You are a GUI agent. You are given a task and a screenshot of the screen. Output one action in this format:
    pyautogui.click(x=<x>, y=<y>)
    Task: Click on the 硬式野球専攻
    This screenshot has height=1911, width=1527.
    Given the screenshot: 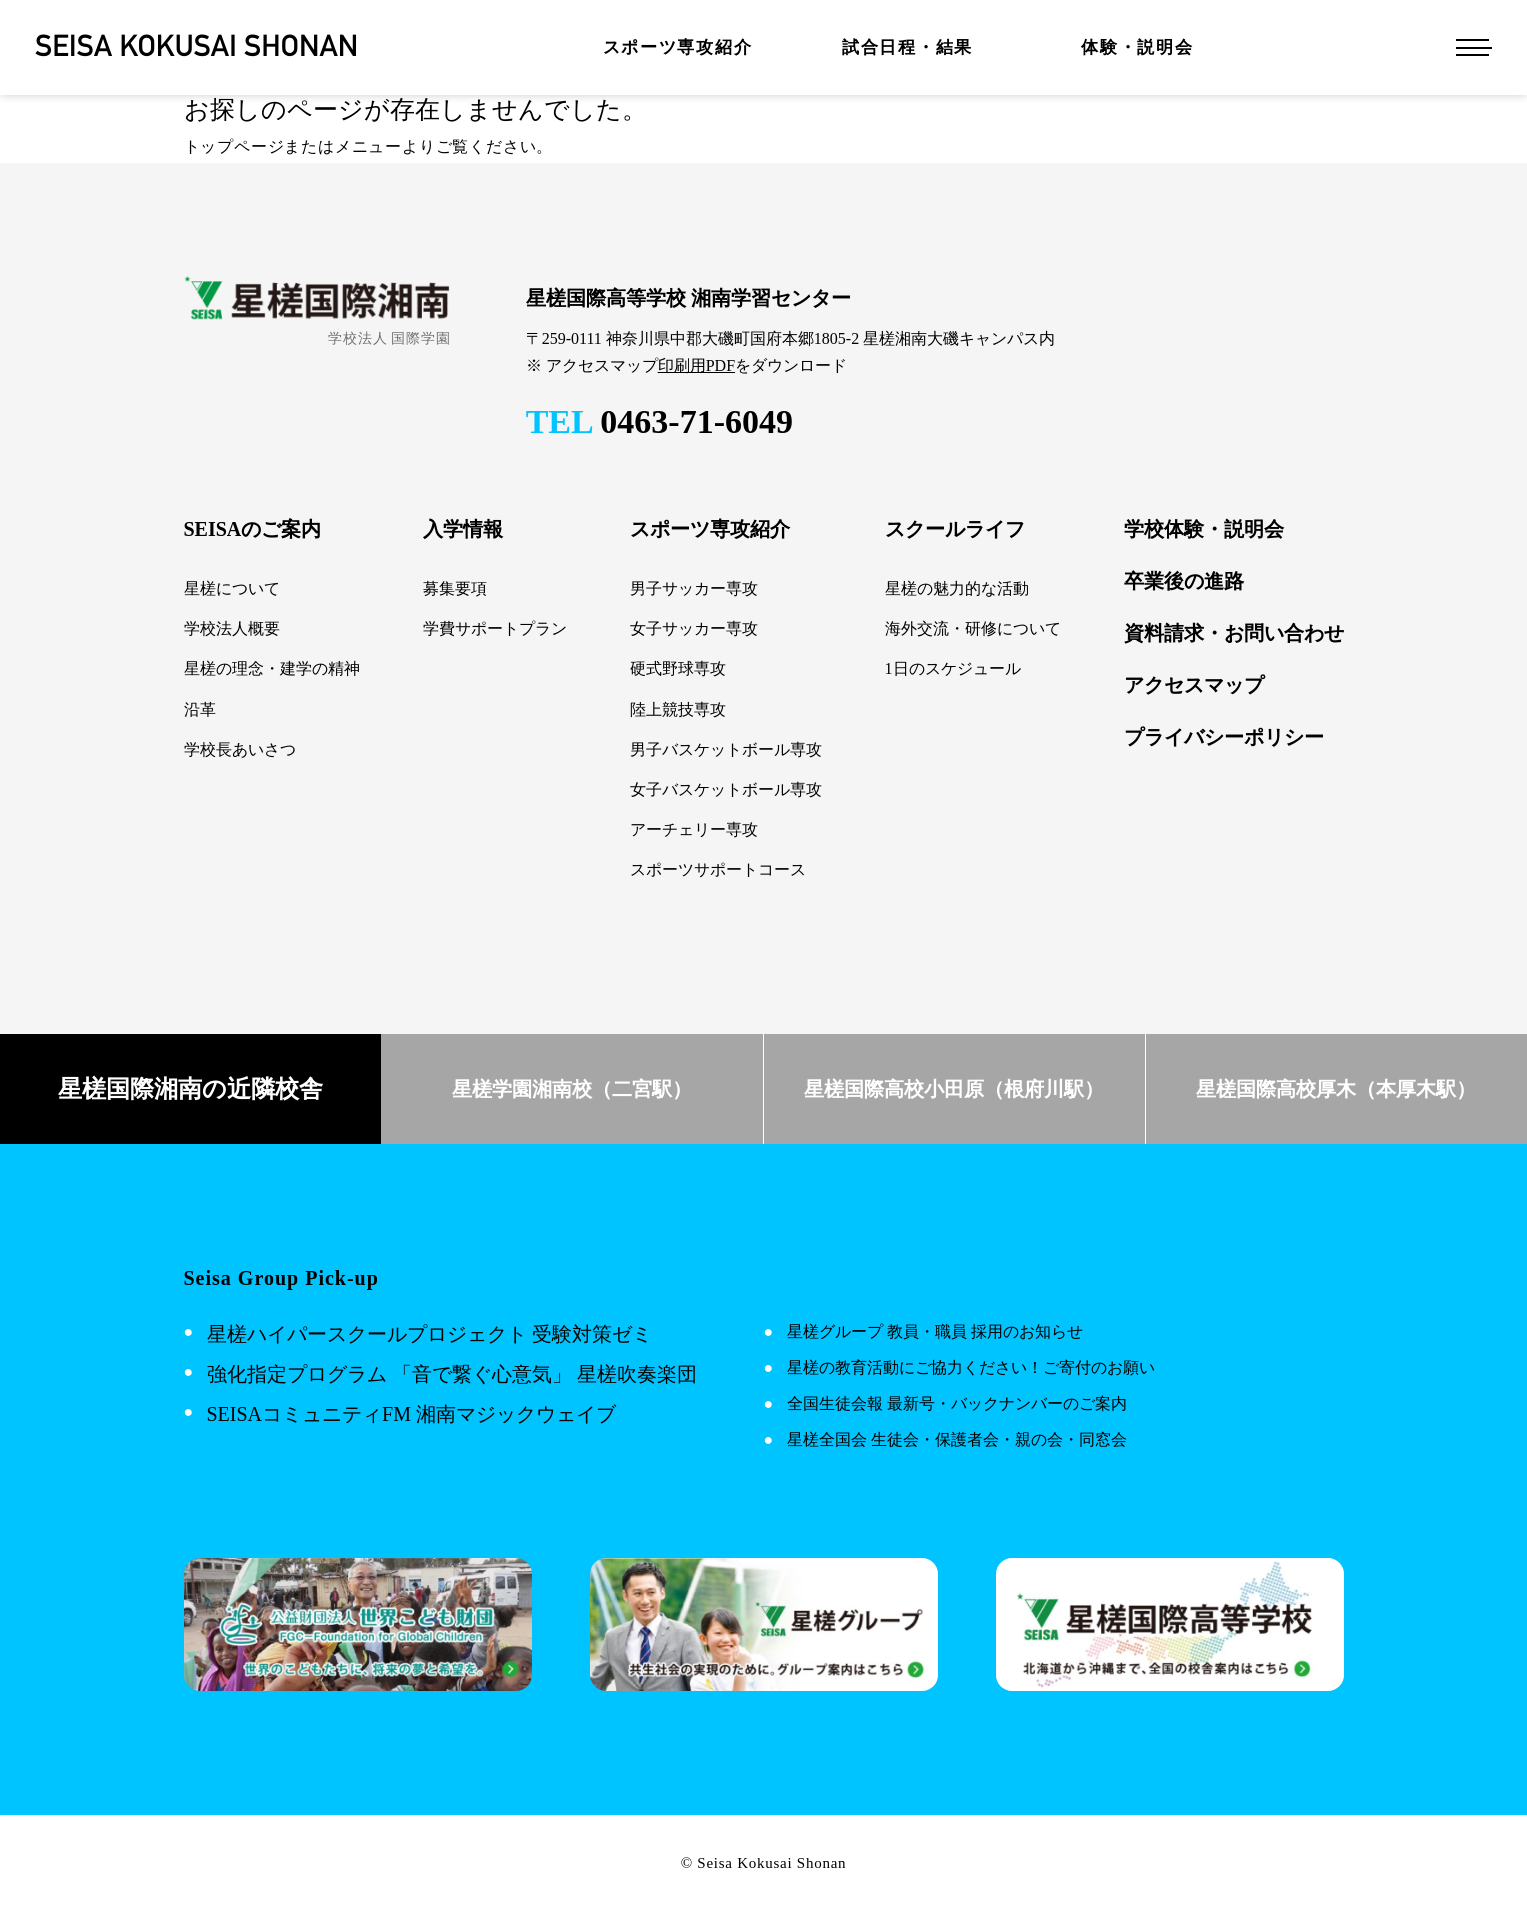 What is the action you would take?
    pyautogui.click(x=678, y=668)
    